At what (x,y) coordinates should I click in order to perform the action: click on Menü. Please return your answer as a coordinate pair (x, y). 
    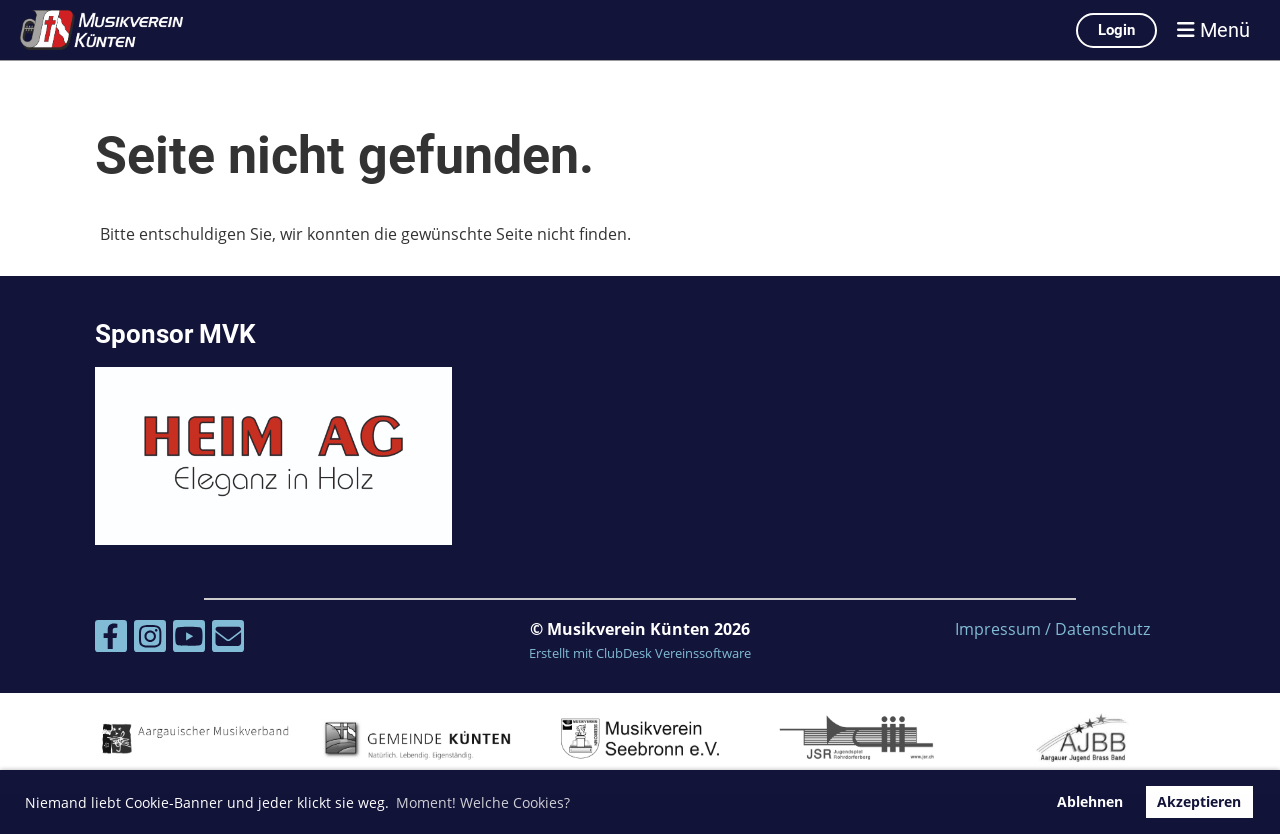
    Looking at the image, I should click on (1213, 30).